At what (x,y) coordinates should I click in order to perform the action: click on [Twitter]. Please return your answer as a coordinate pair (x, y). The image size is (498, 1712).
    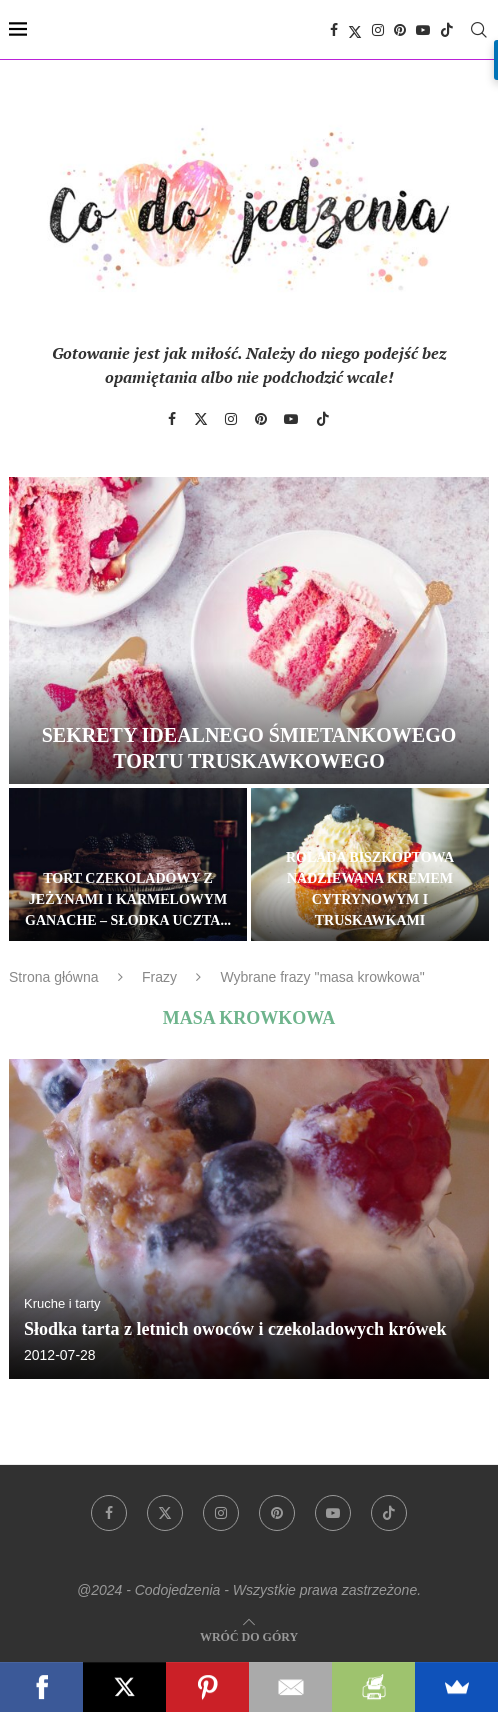
    Looking at the image, I should click on (355, 30).